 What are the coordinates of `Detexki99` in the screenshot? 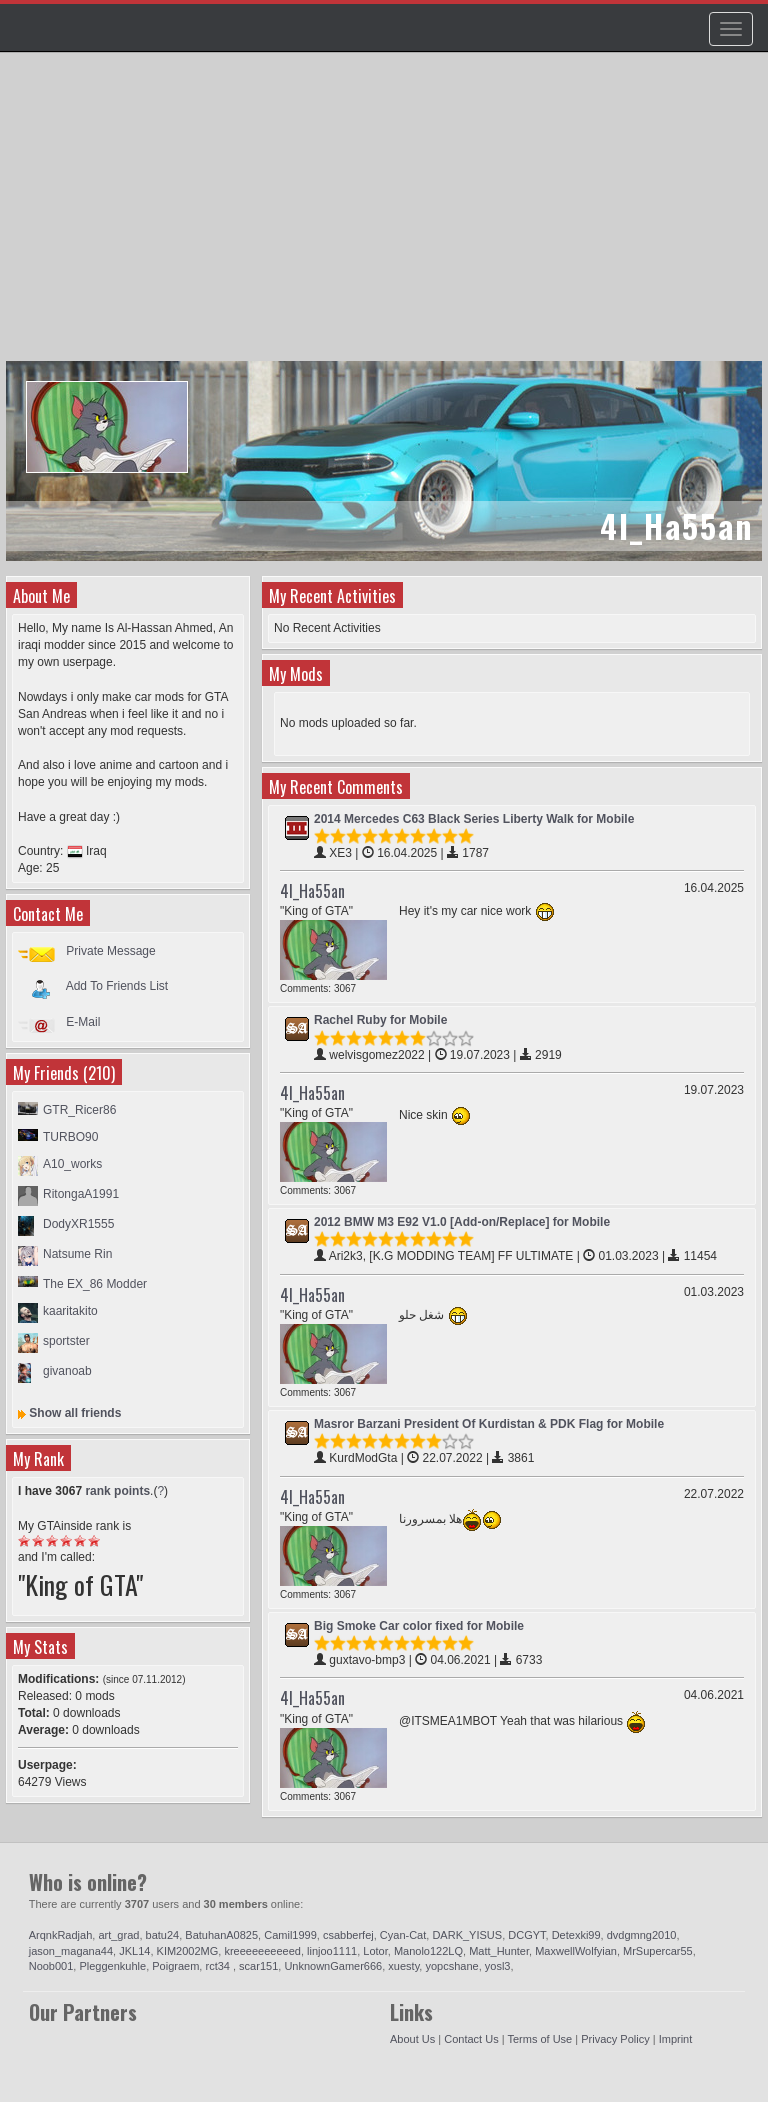 It's located at (576, 1935).